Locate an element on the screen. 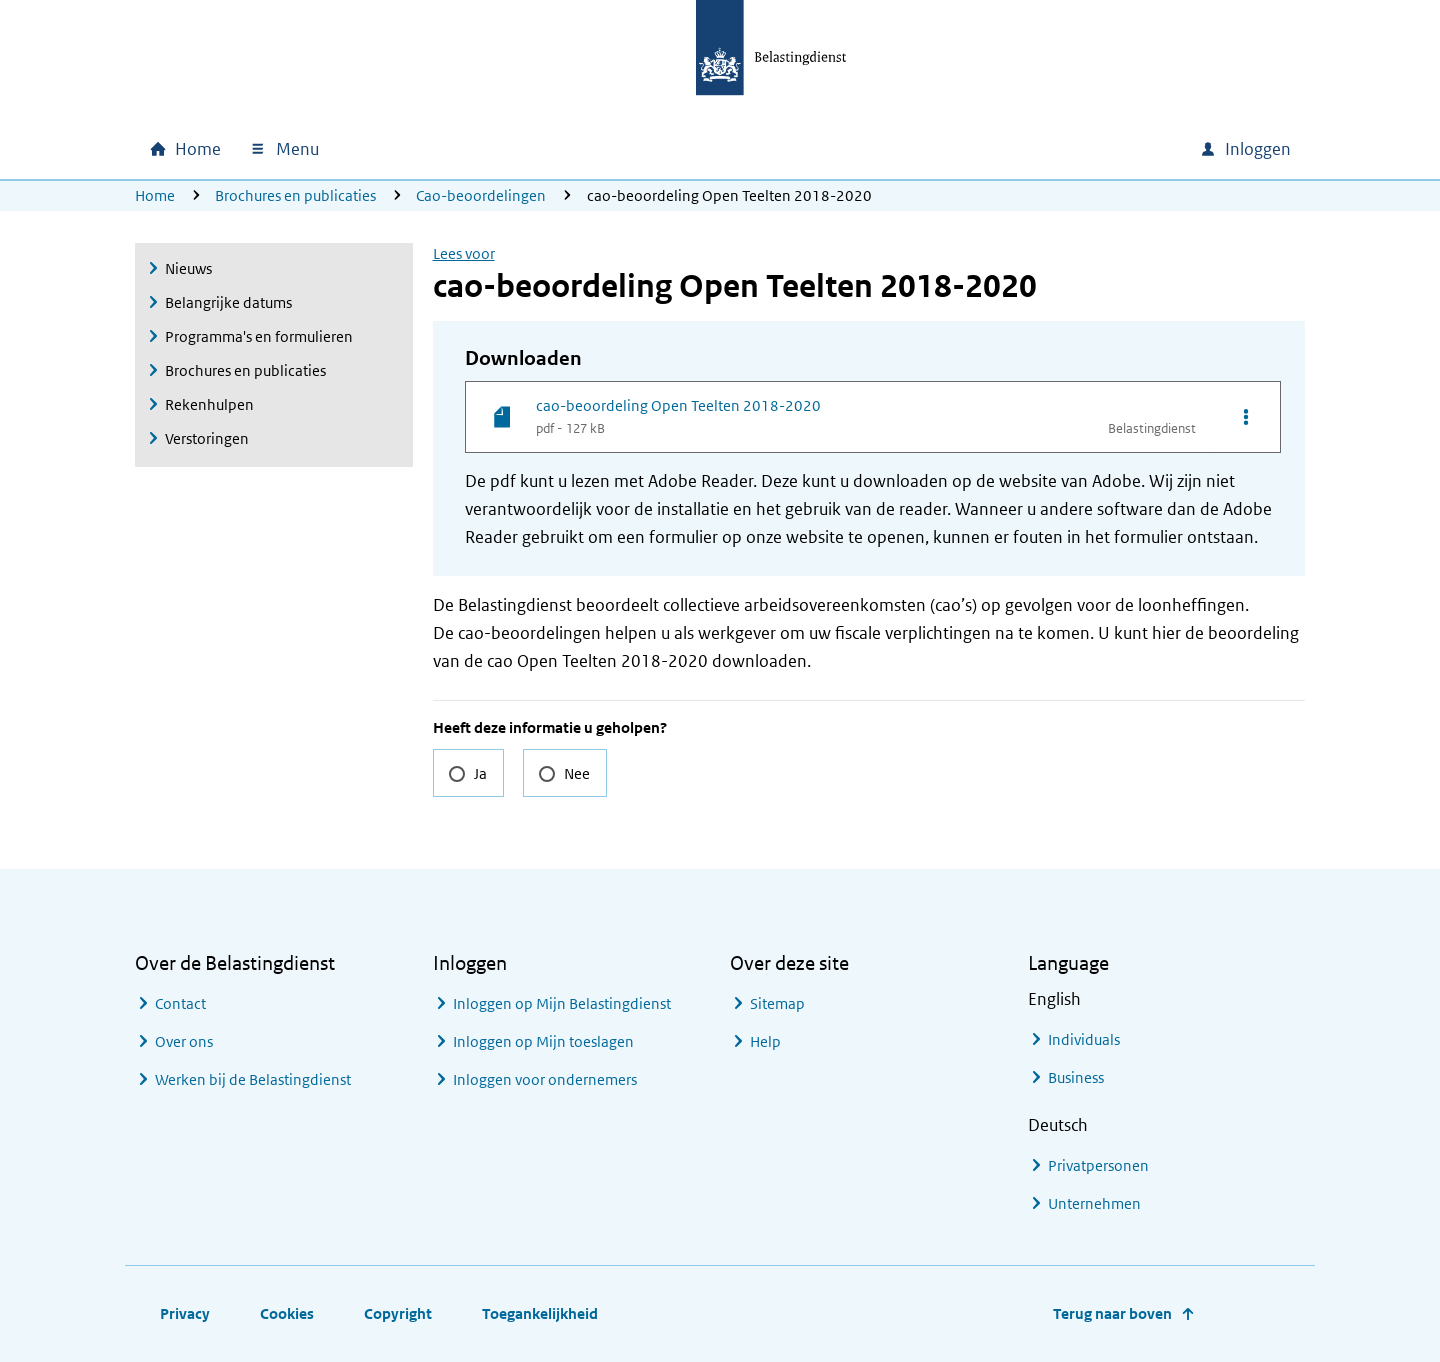 The width and height of the screenshot is (1440, 1362). Brochures en publicaties is located at coordinates (295, 195).